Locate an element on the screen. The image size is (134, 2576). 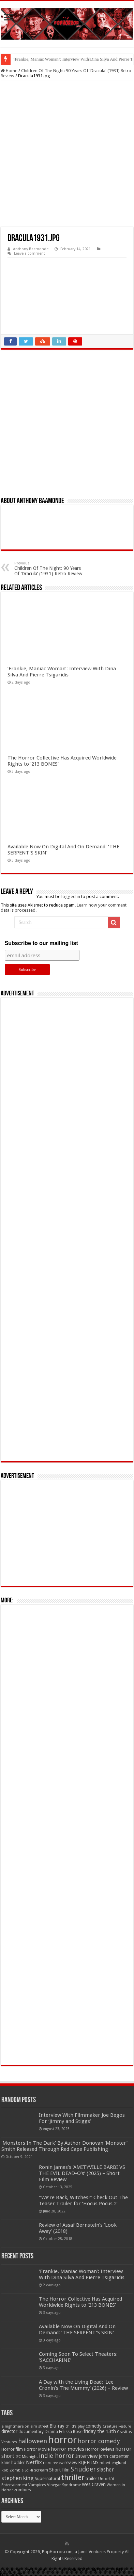
IFC Midnight [IFC Midnight (50 items)] is located at coordinates (26, 2456).